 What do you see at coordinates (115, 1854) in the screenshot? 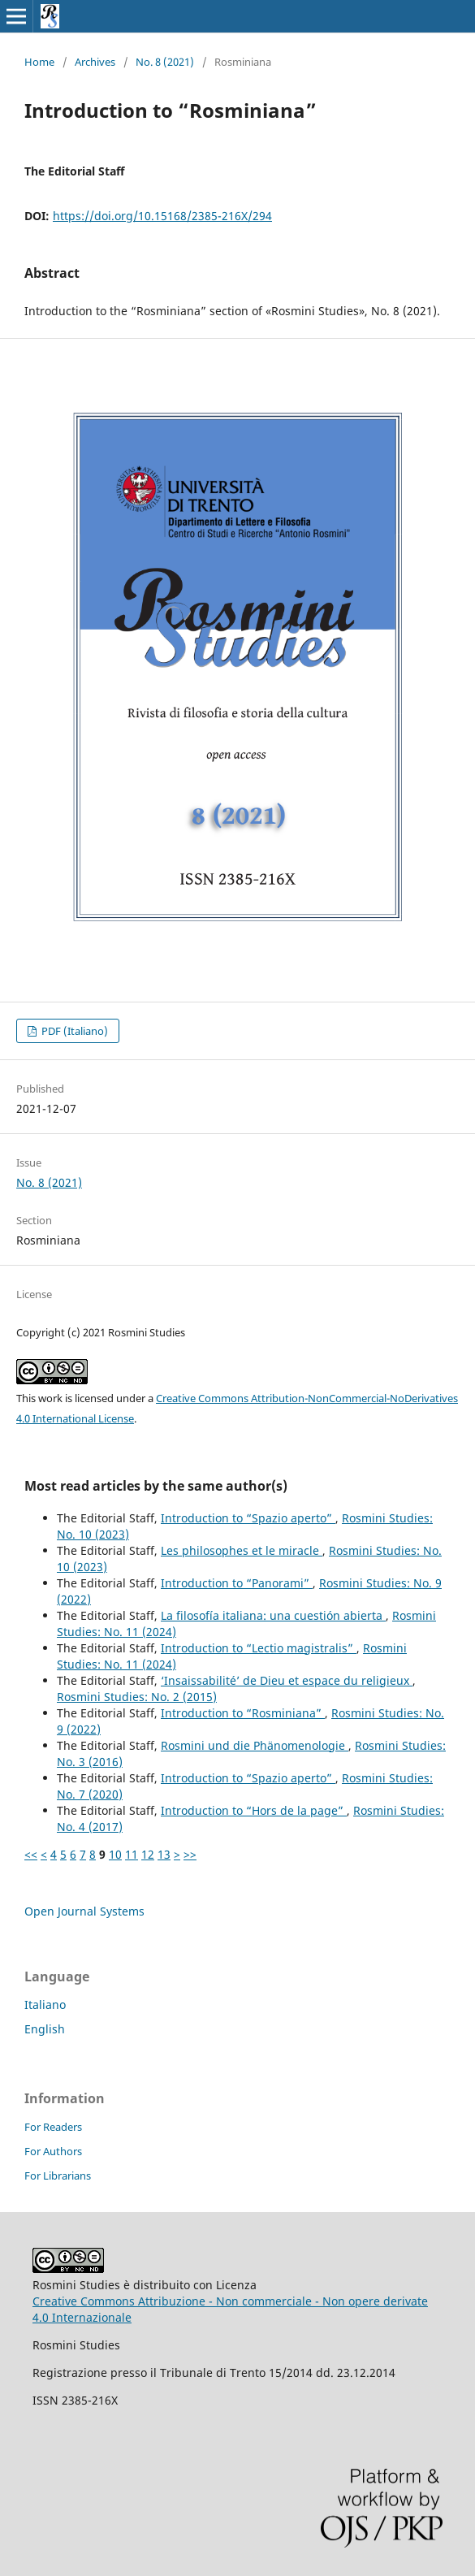
I see `10` at bounding box center [115, 1854].